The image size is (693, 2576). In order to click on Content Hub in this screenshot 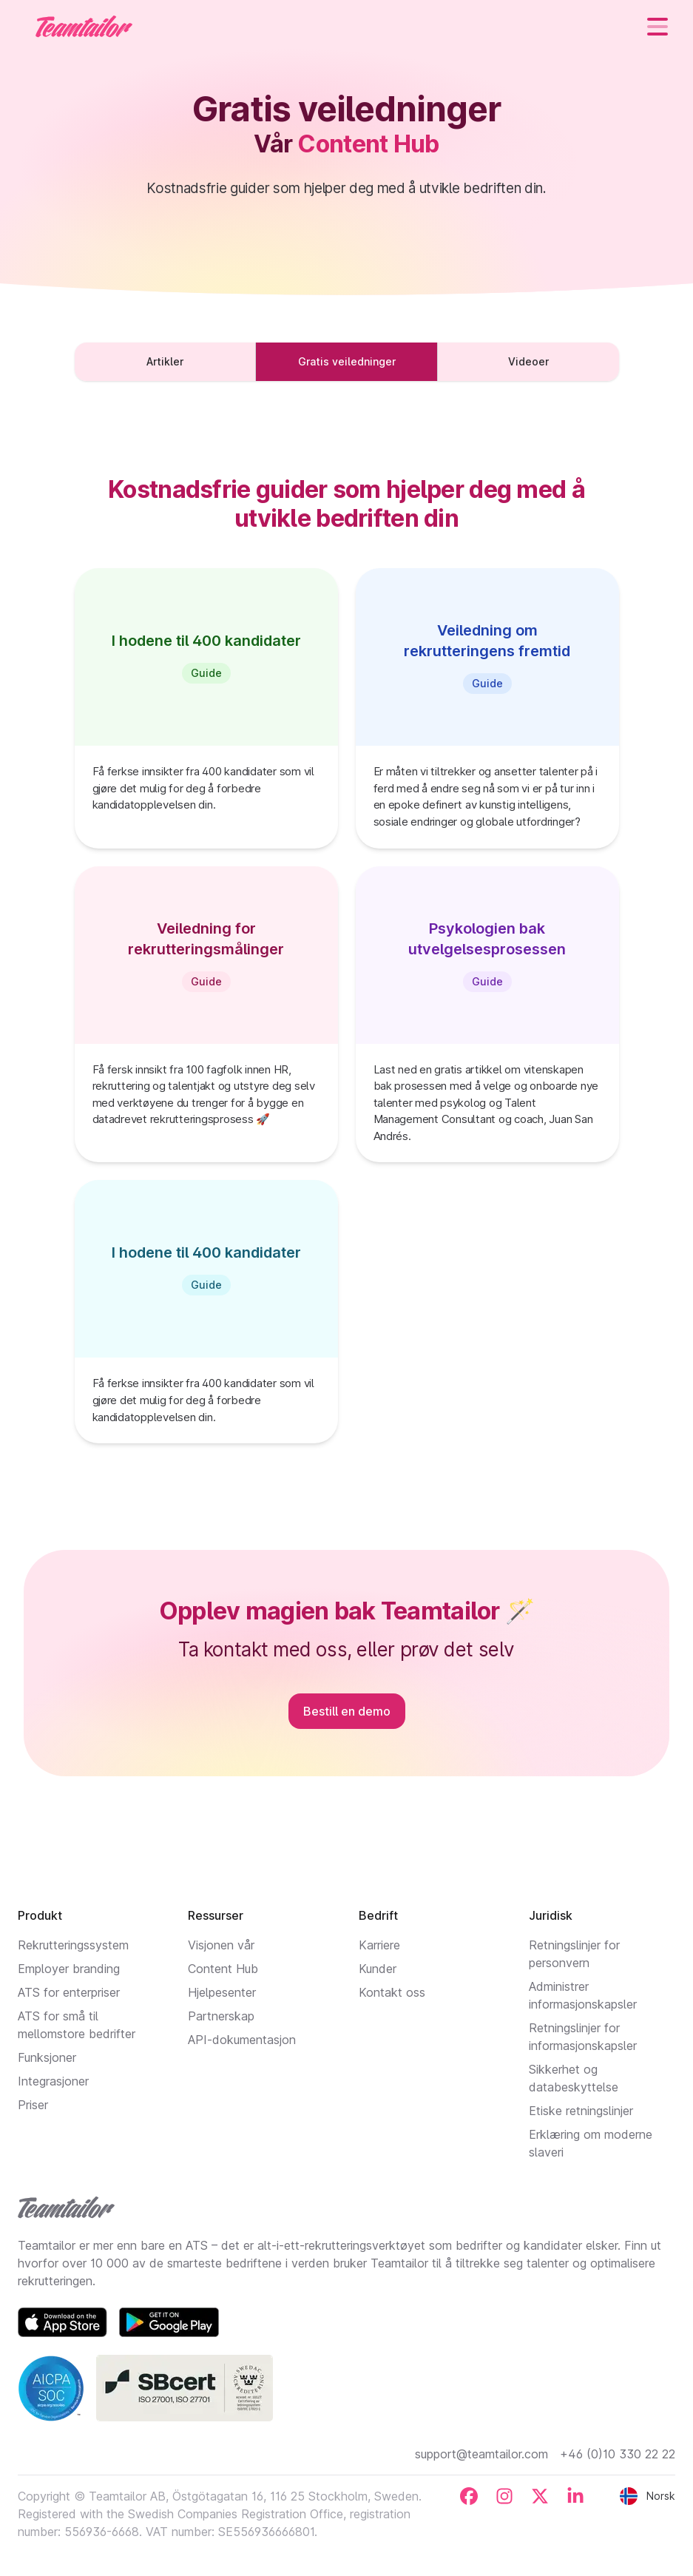, I will do `click(223, 1968)`.